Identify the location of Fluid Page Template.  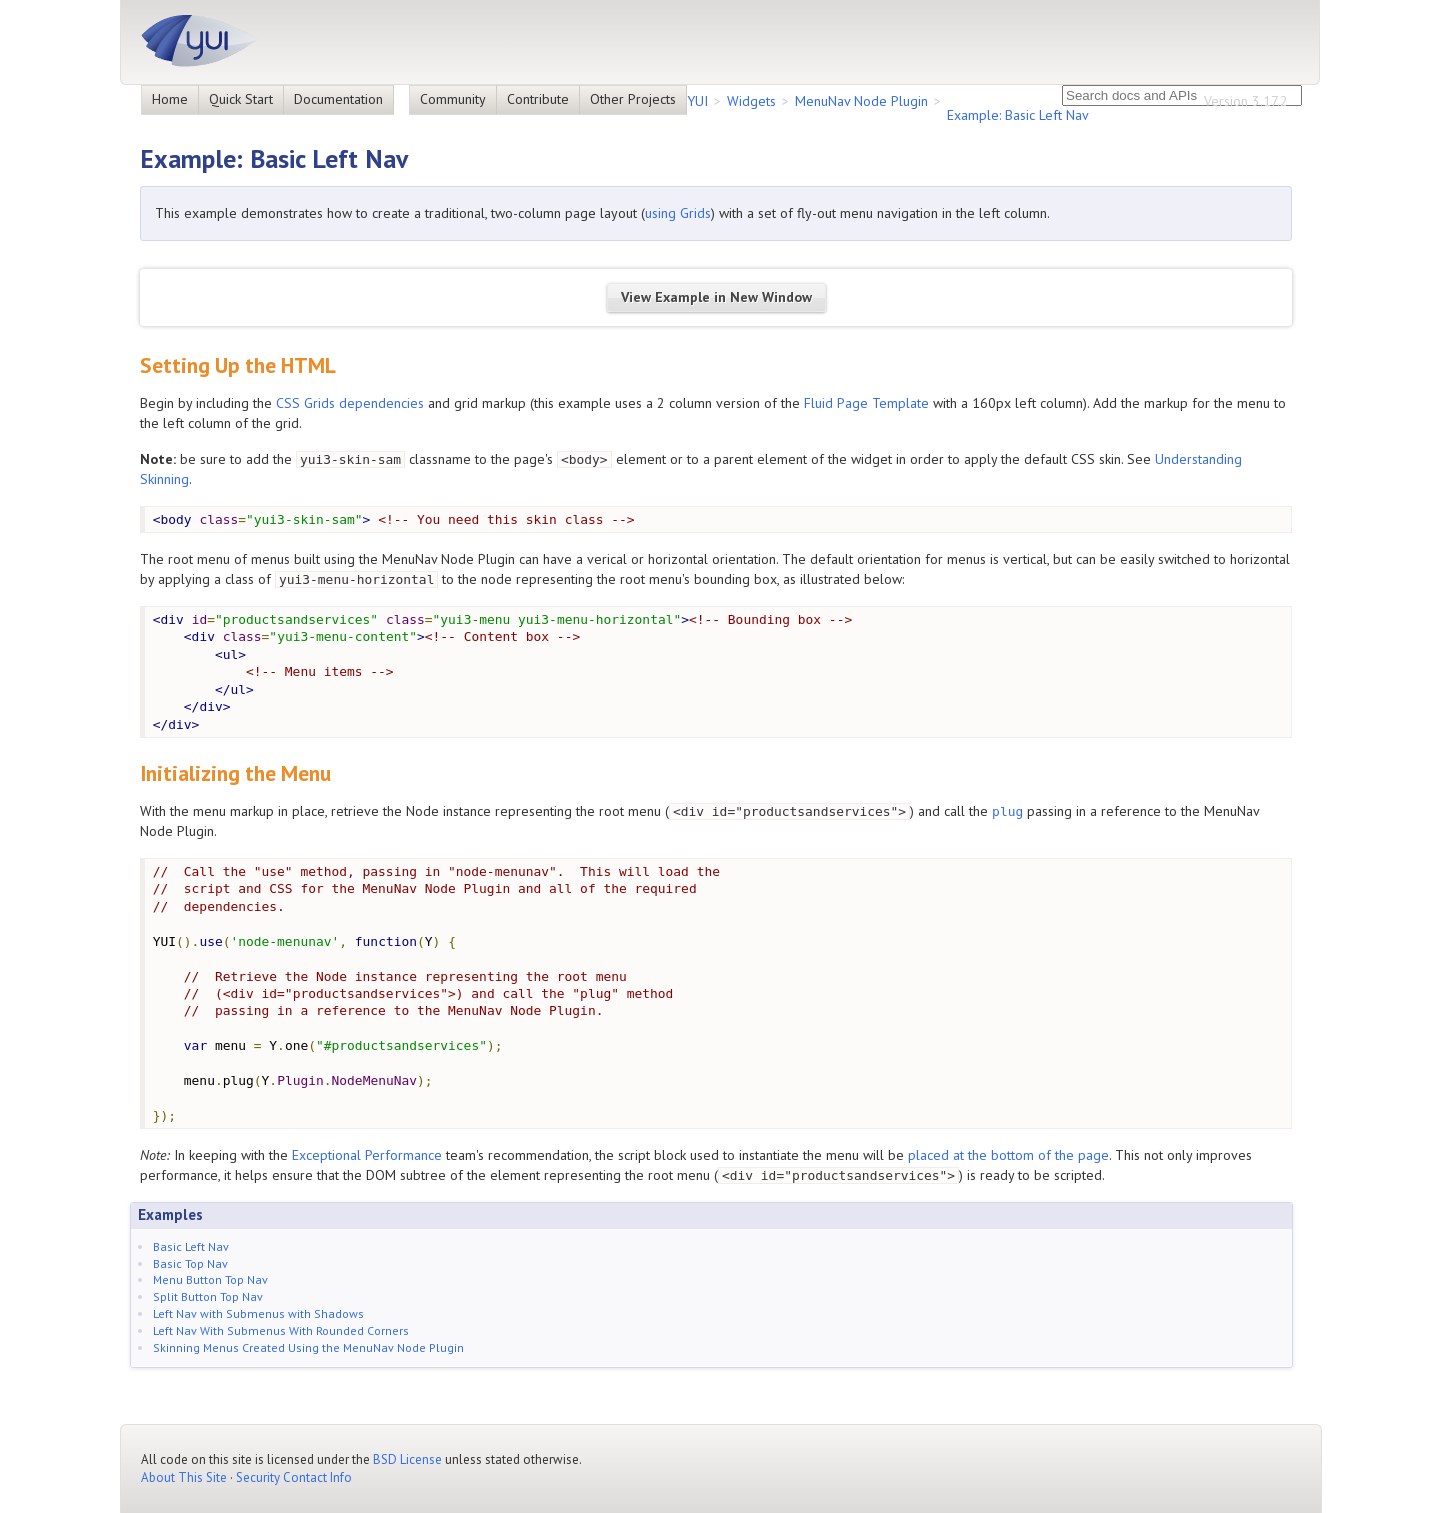
(866, 403).